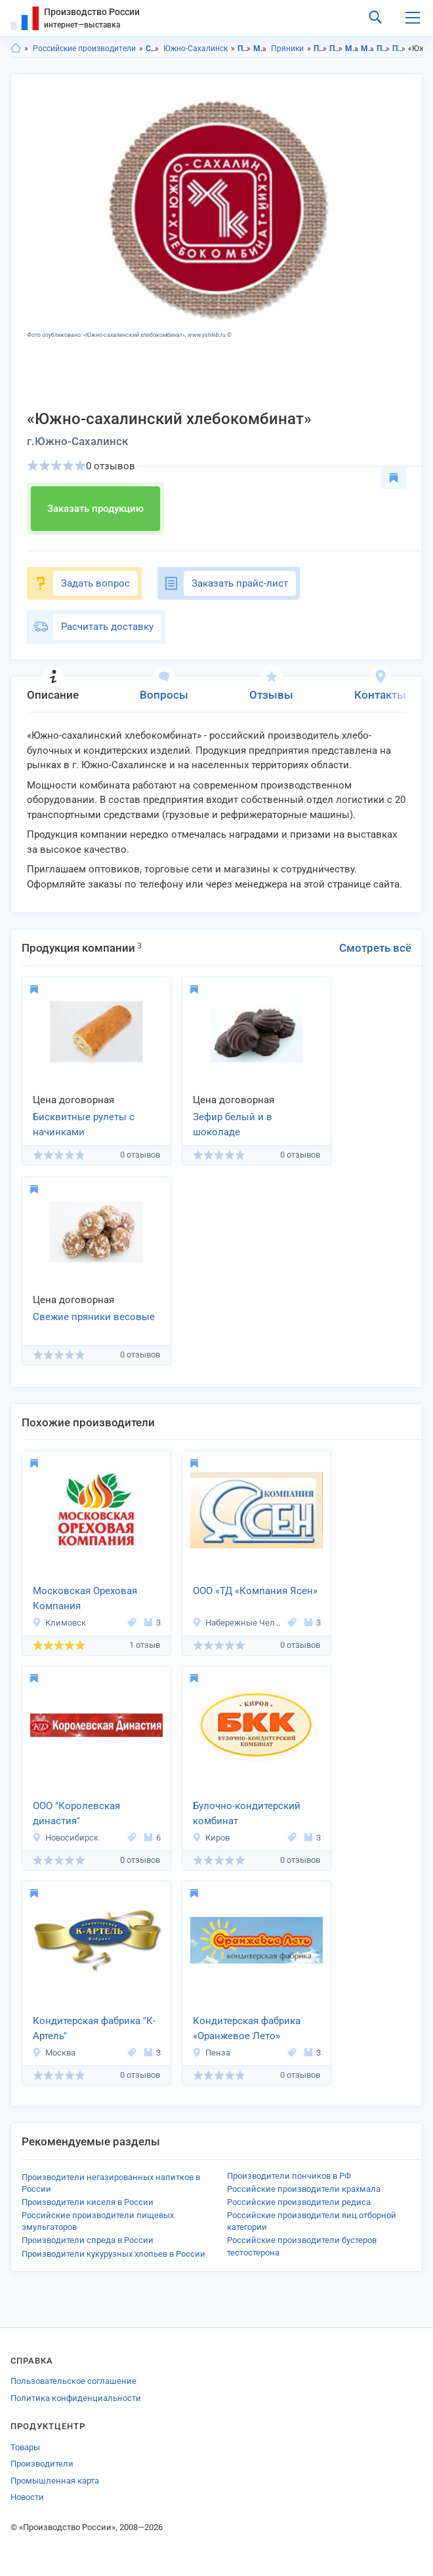 The width and height of the screenshot is (433, 2576). I want to click on Климовск, so click(59, 1623).